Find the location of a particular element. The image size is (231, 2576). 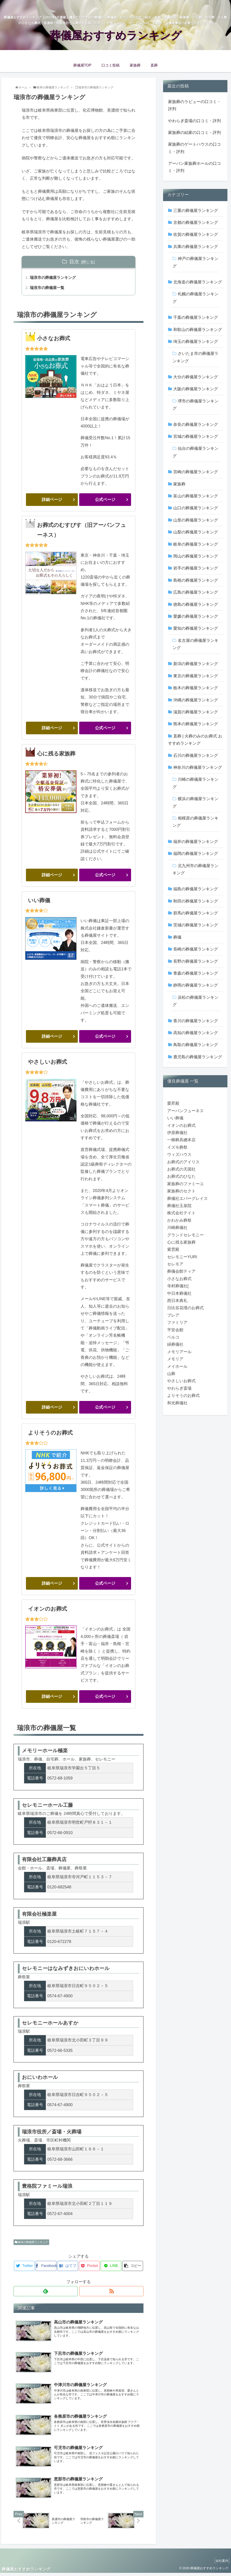

富山の葬儀屋ランキング is located at coordinates (195, 496).